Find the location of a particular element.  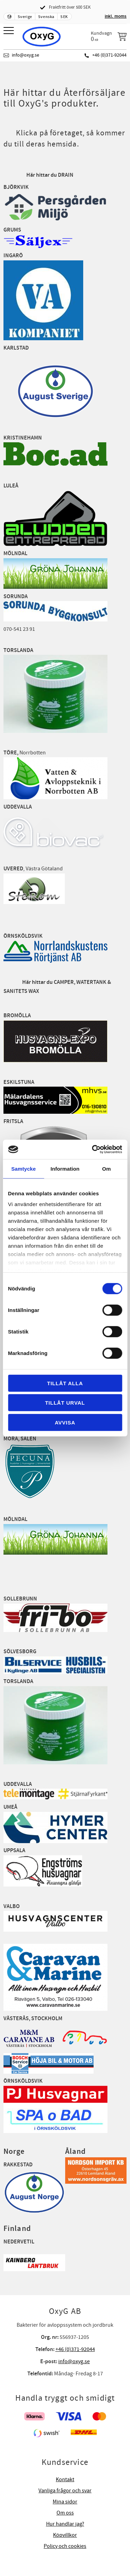

+46 (0)371-92044 is located at coordinates (109, 55).